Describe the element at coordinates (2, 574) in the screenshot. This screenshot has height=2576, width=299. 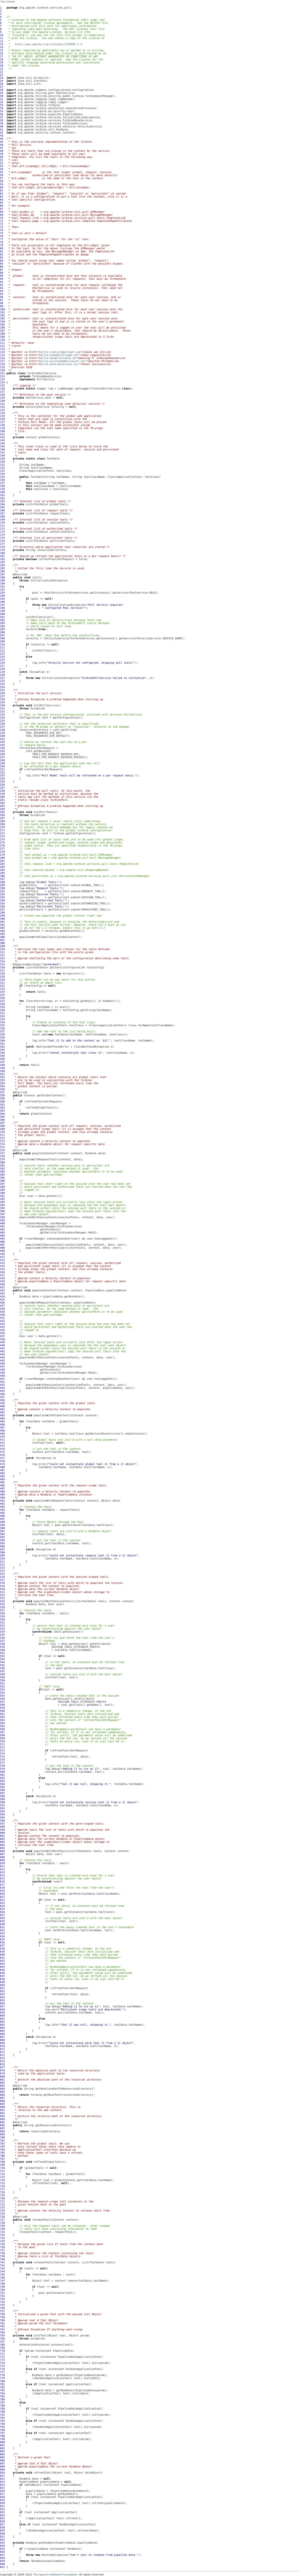
I see `187` at that location.